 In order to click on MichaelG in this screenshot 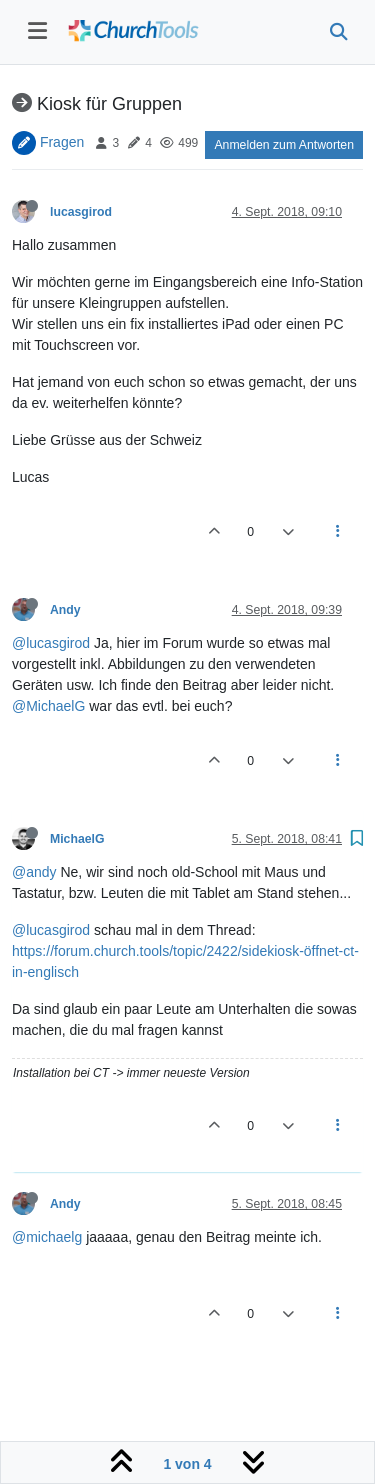, I will do `click(77, 839)`.